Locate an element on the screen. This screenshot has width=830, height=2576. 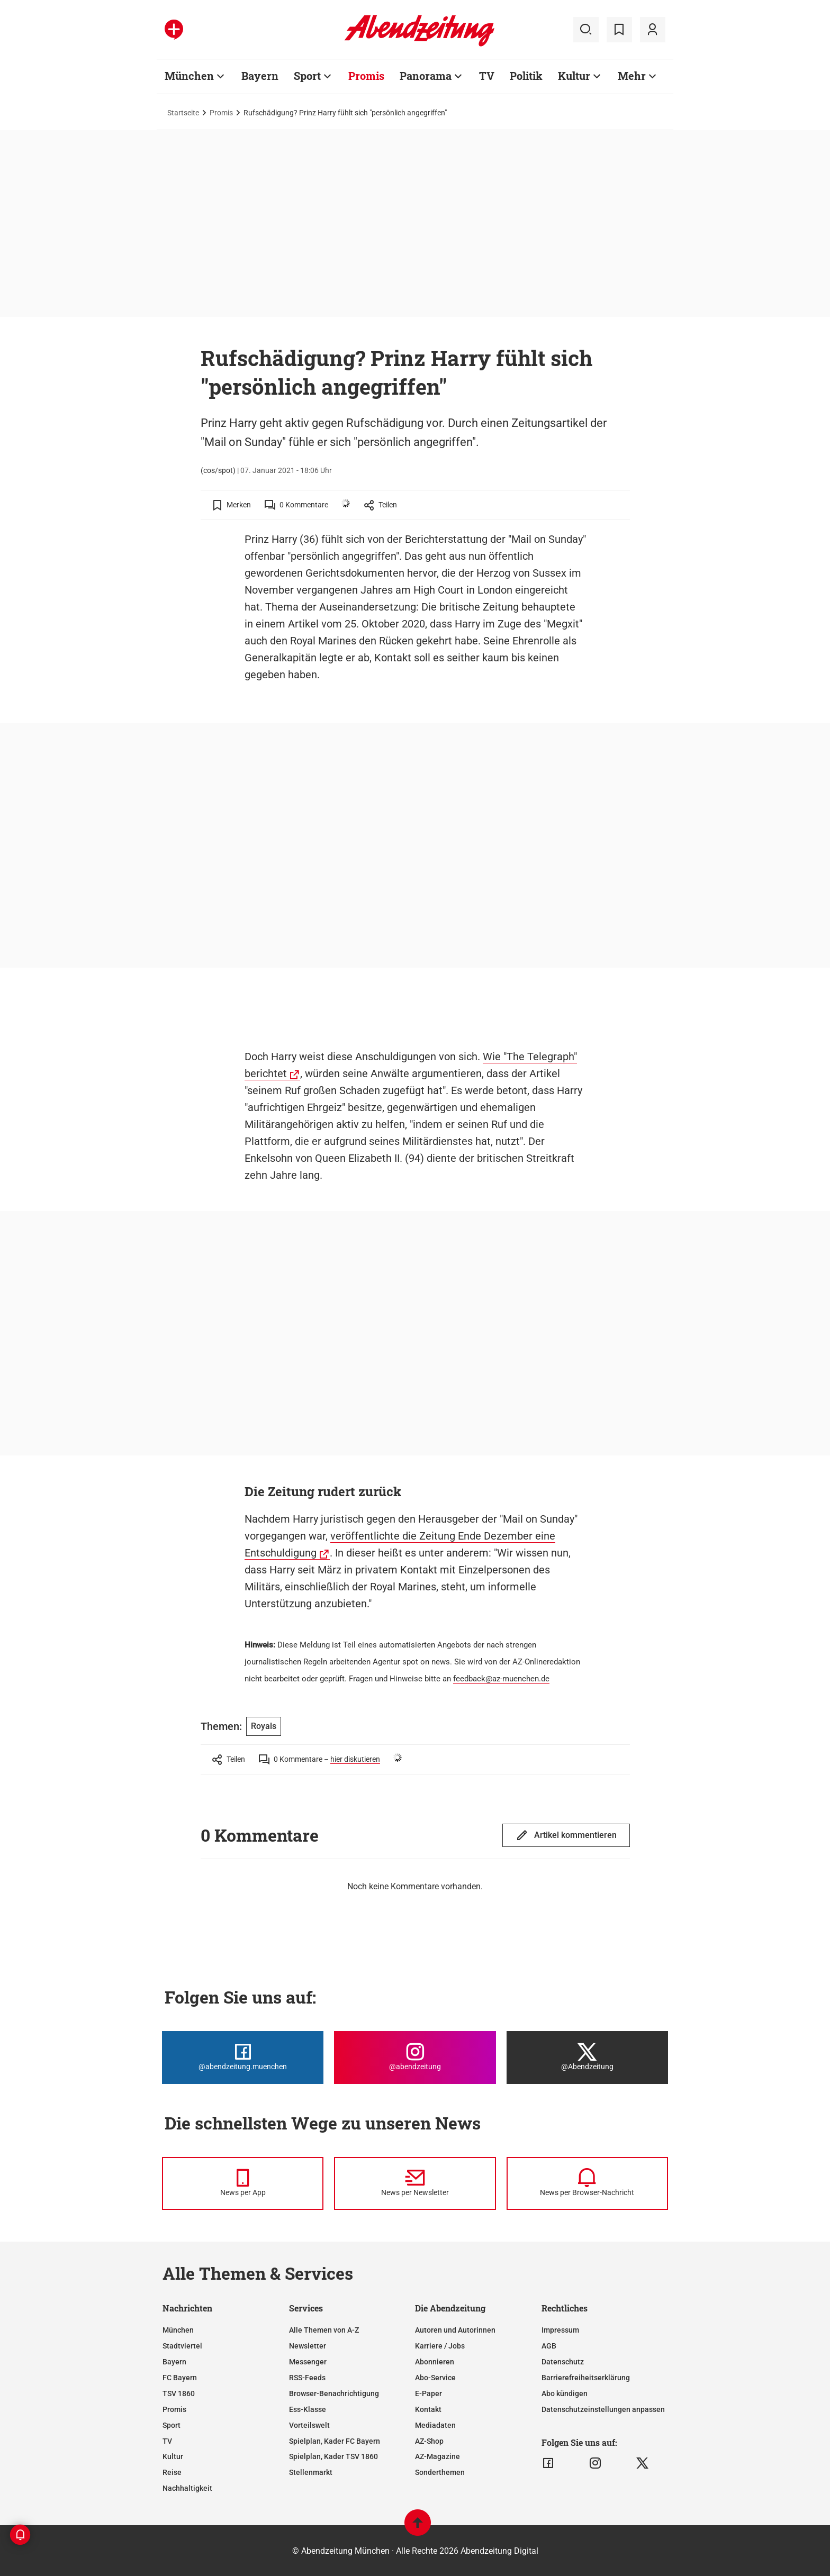
Promis is located at coordinates (366, 76).